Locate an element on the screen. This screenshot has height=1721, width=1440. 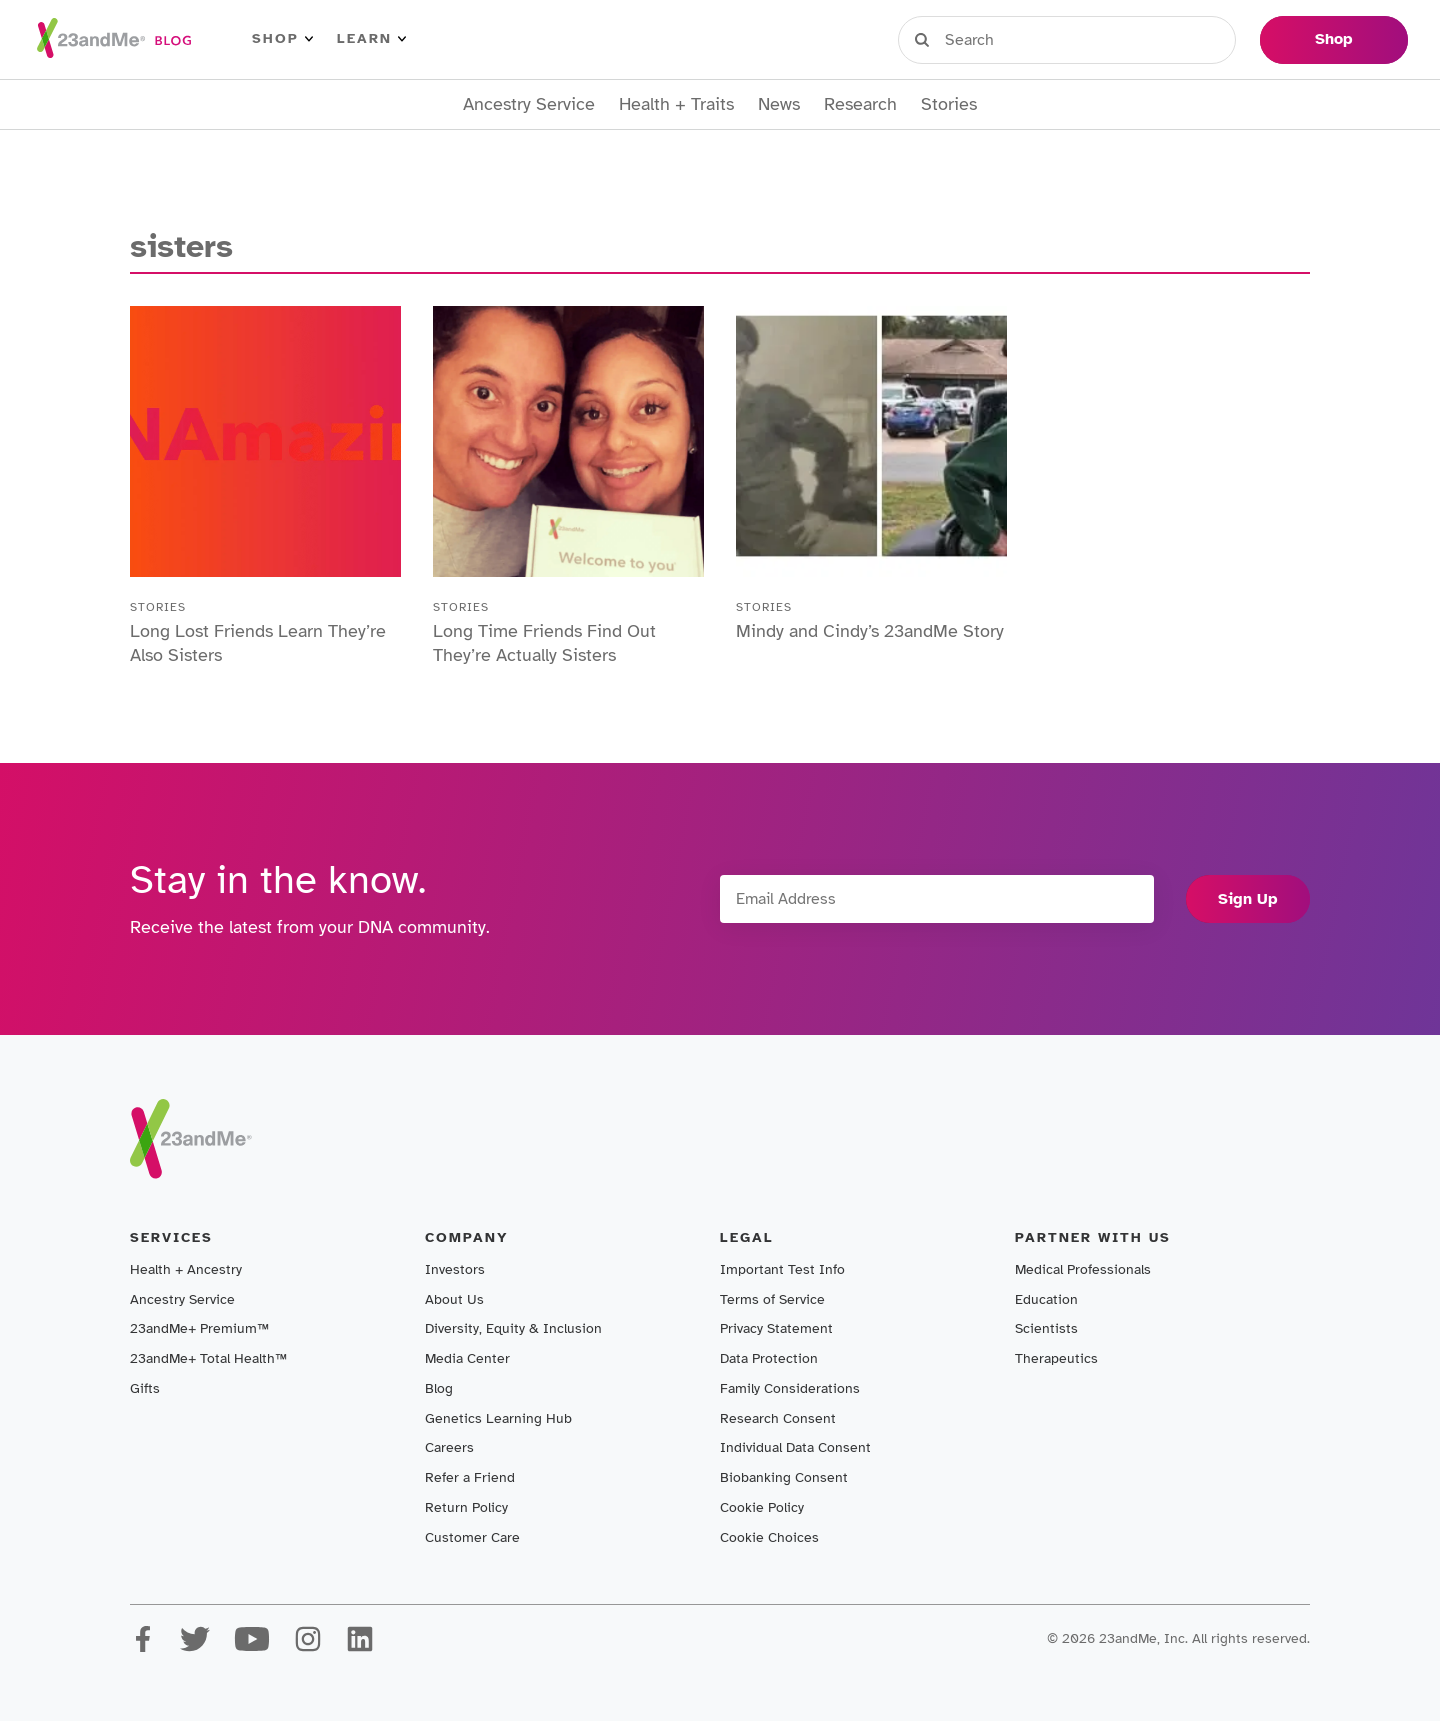
Cookie Policy is located at coordinates (762, 1507).